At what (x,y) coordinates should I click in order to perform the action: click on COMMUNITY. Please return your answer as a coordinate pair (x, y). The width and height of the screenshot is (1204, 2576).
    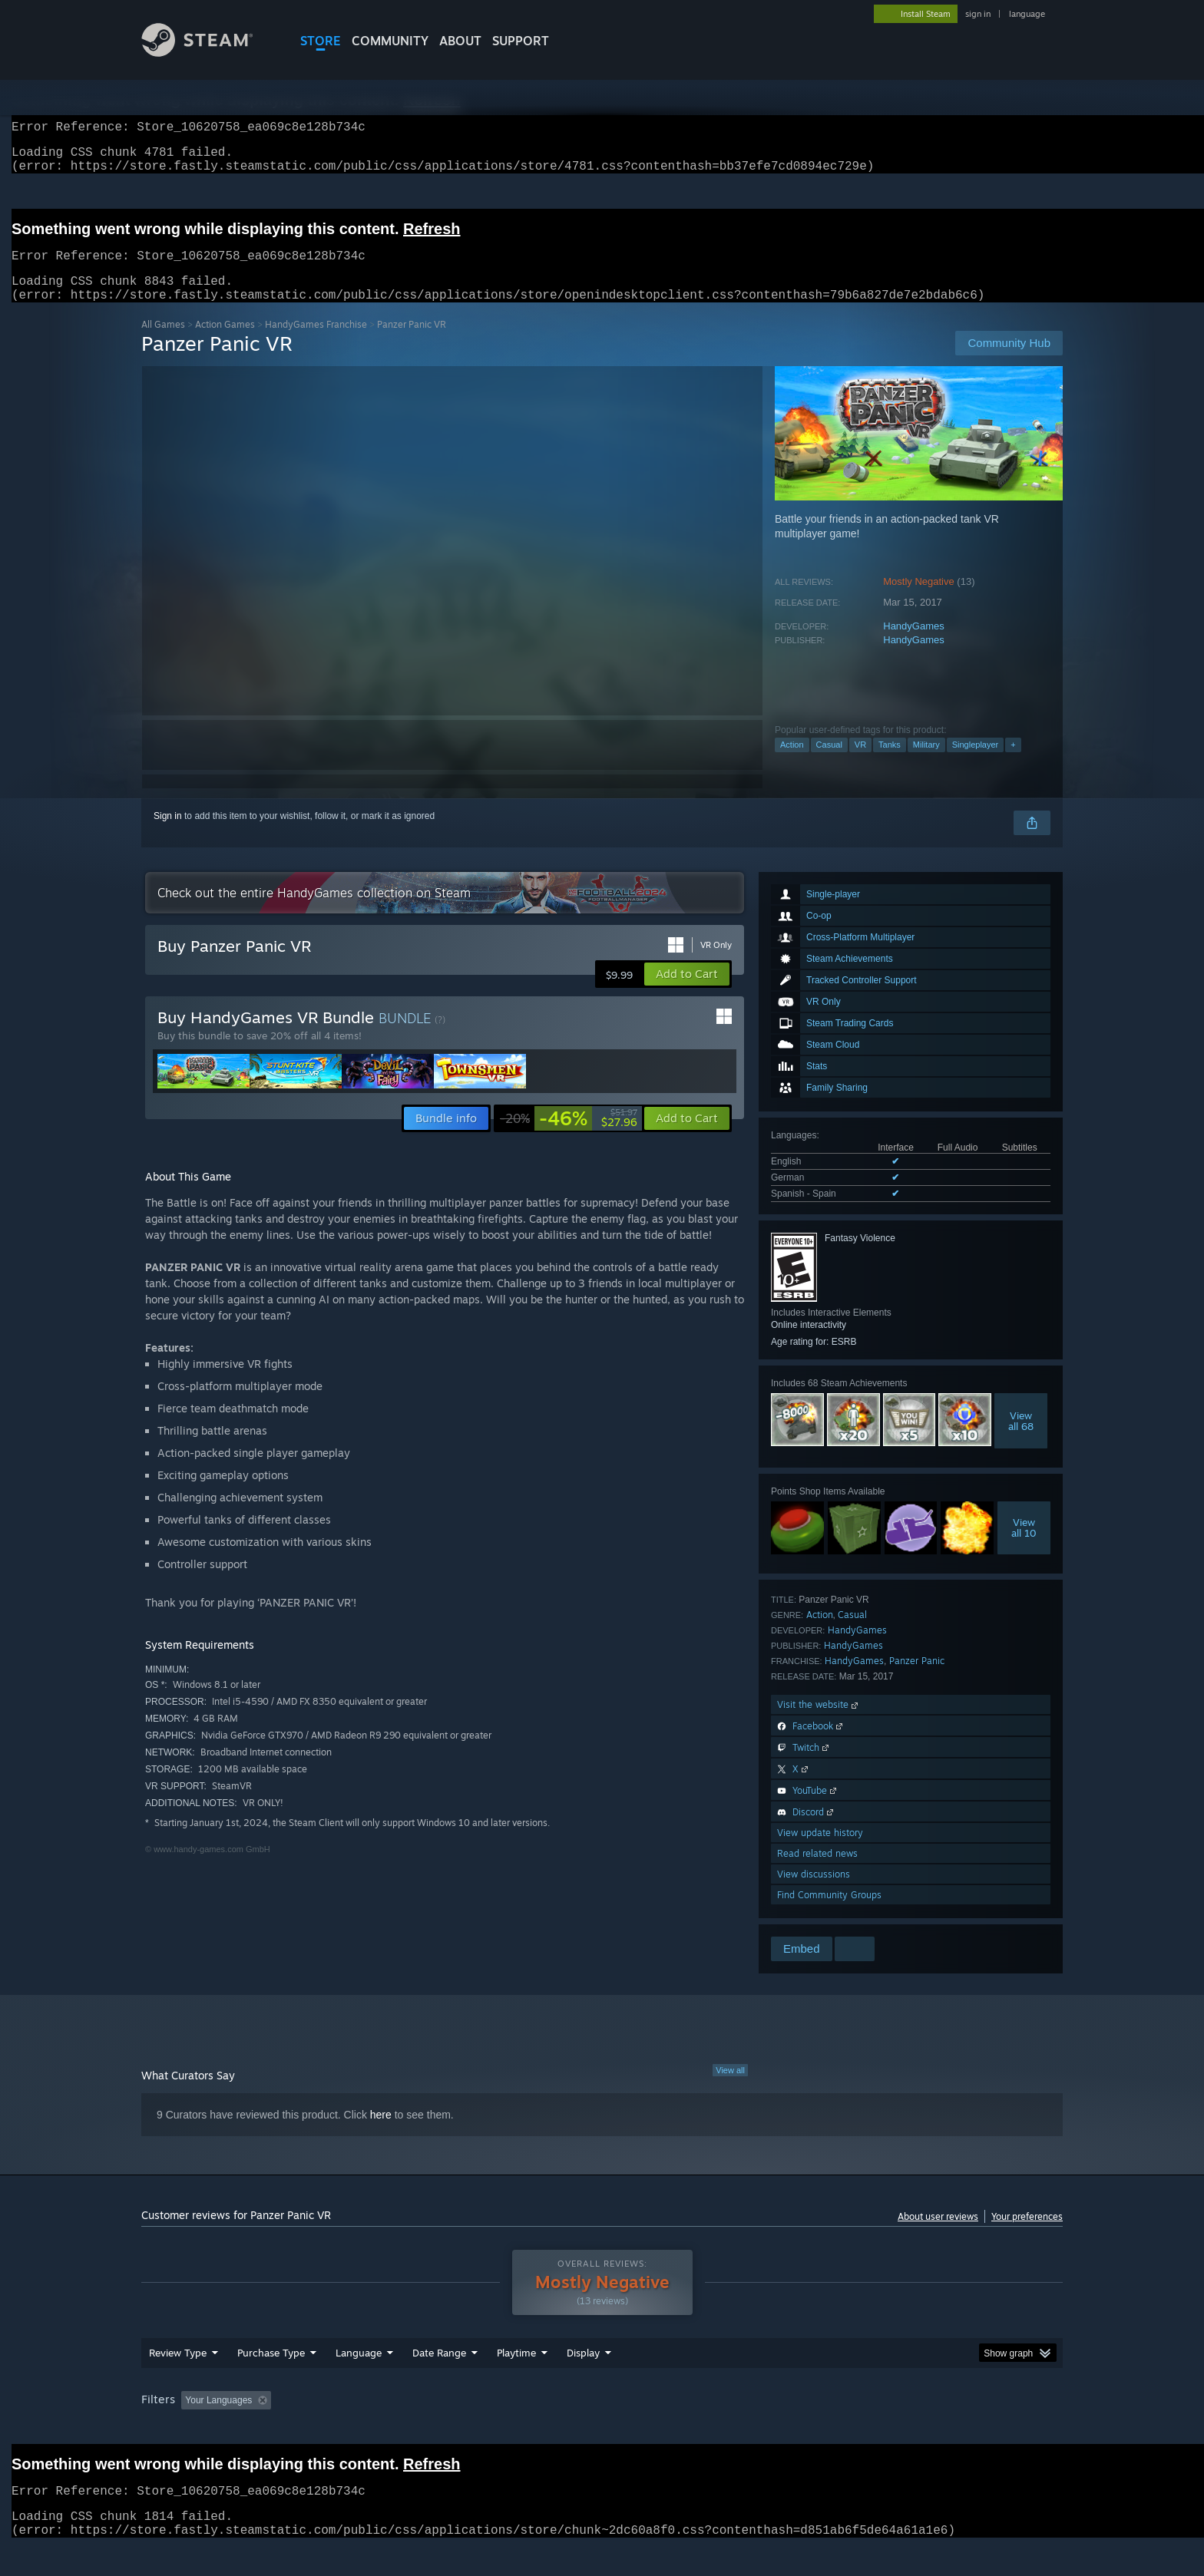
    Looking at the image, I should click on (390, 40).